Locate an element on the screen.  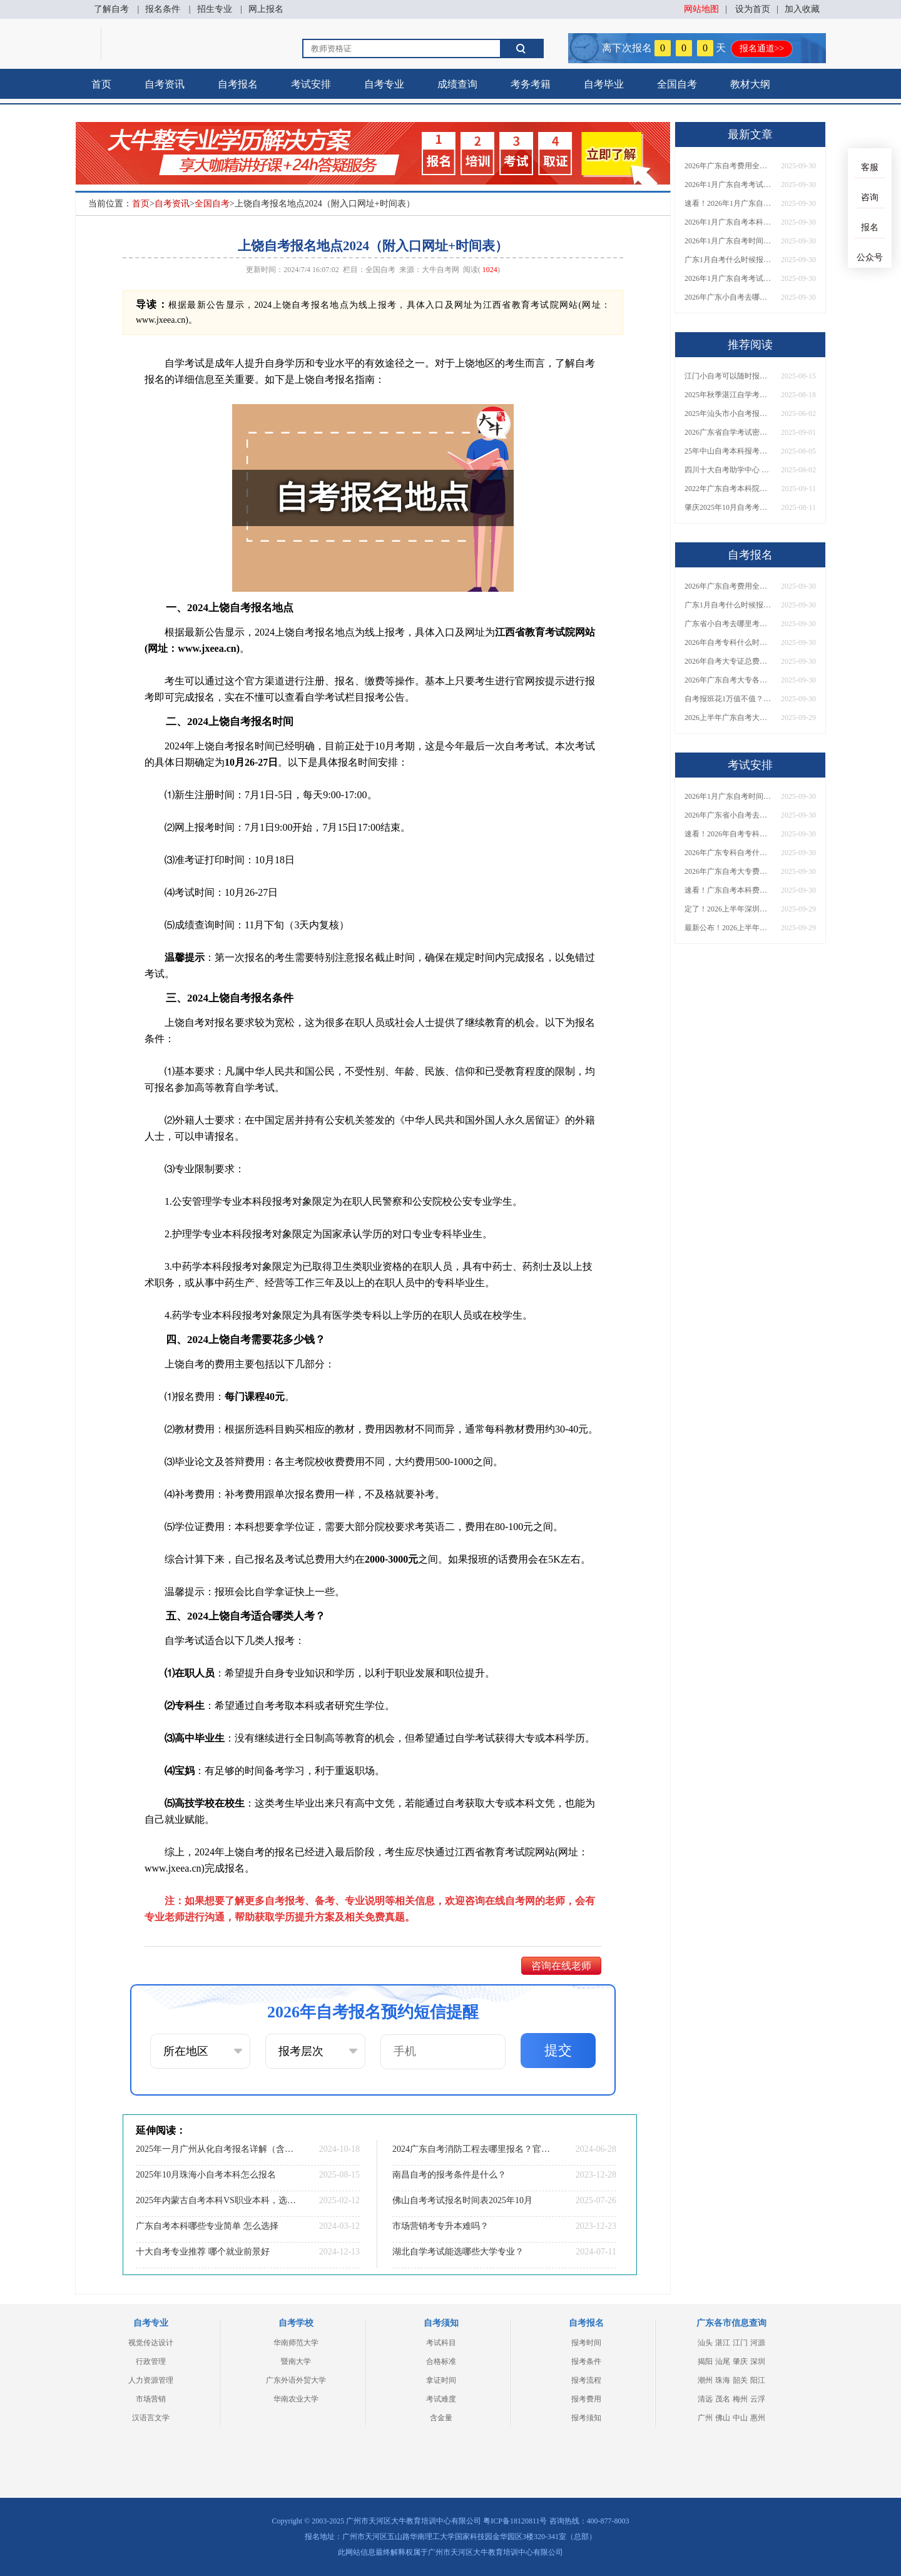
江门 is located at coordinates (740, 2342).